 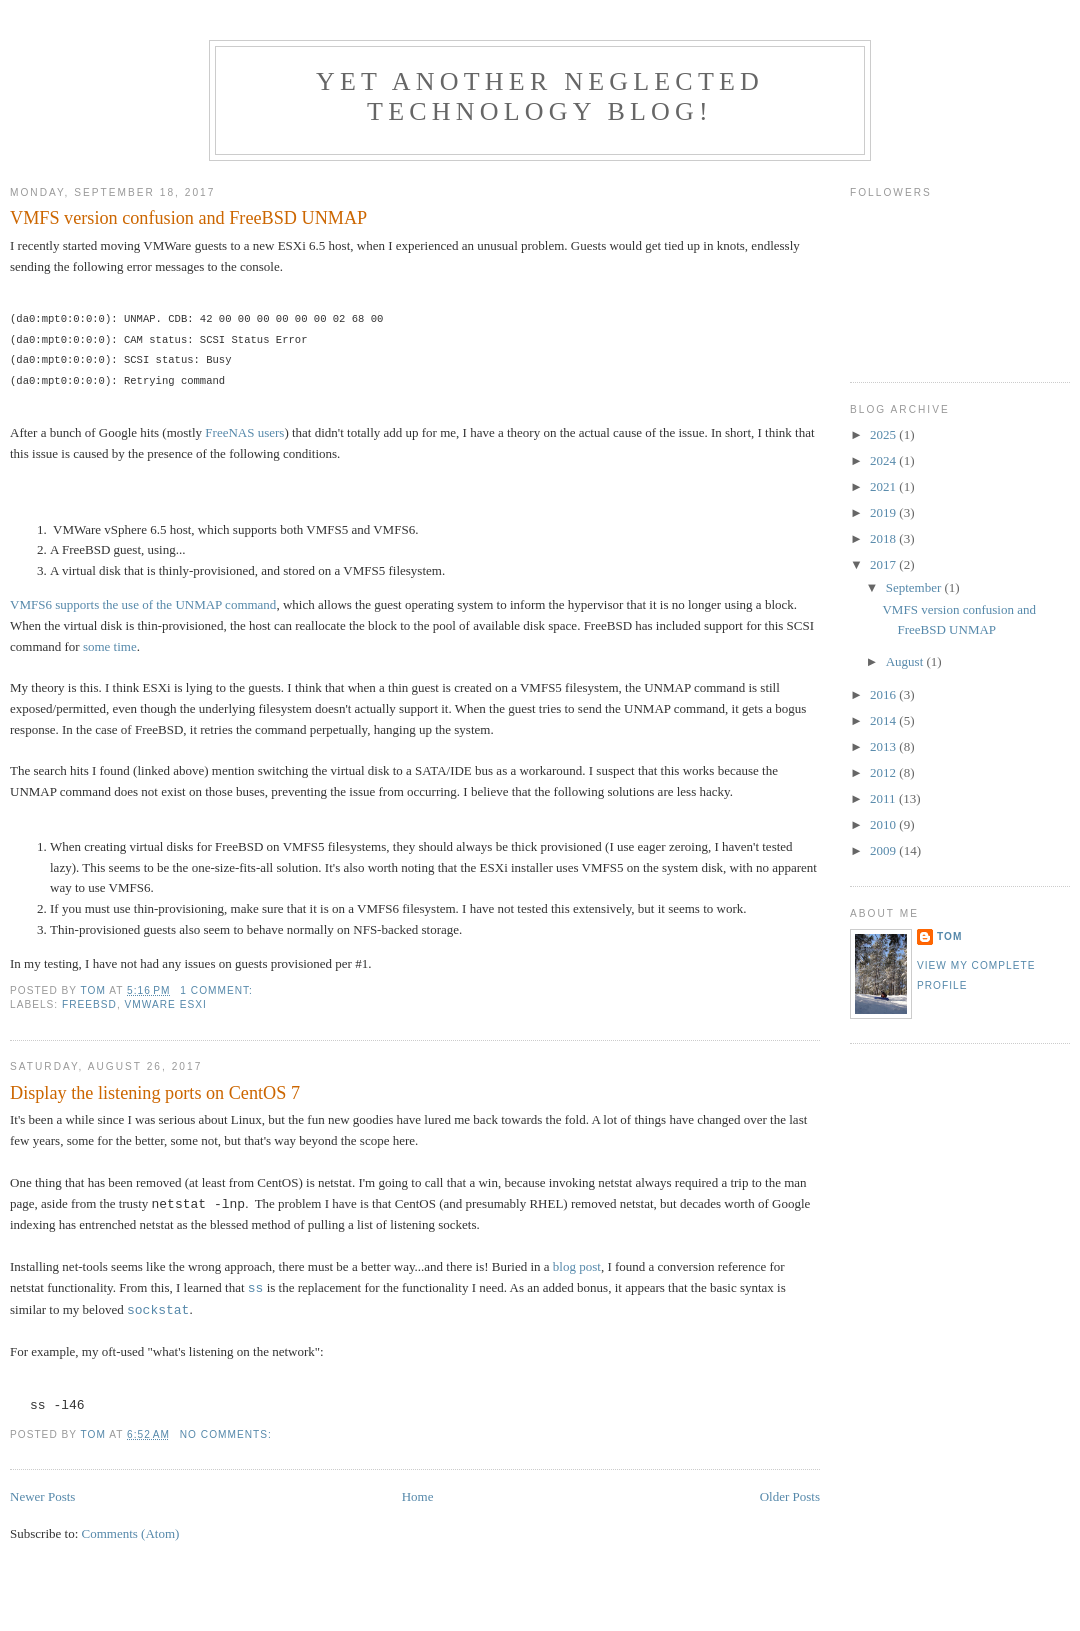 What do you see at coordinates (166, 1004) in the screenshot?
I see `VMWare ESXi` at bounding box center [166, 1004].